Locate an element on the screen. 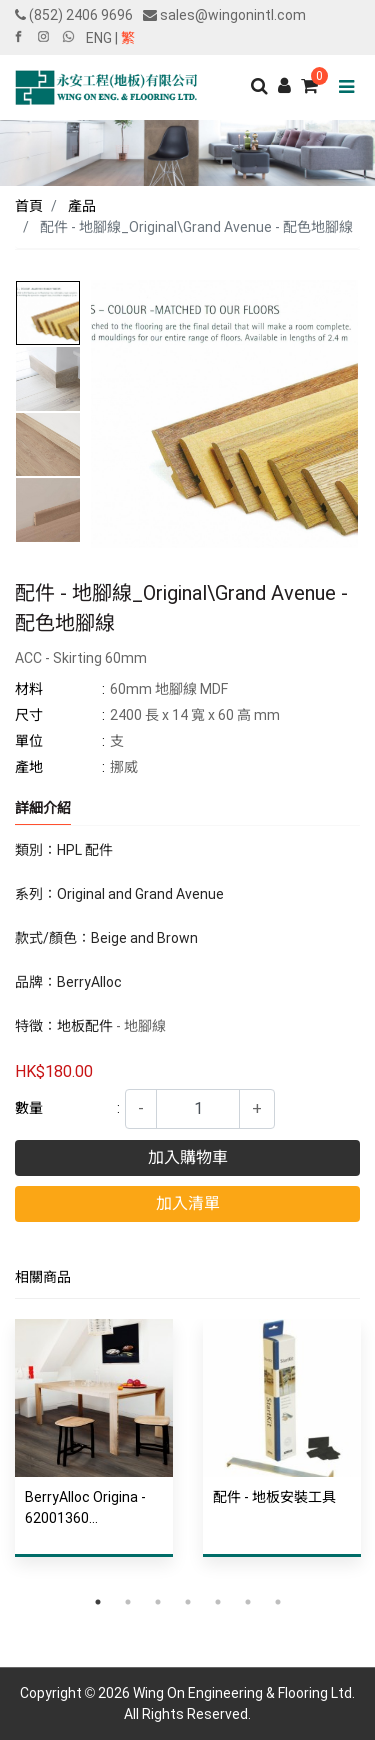 This screenshot has height=1740, width=375. 產品 is located at coordinates (82, 206).